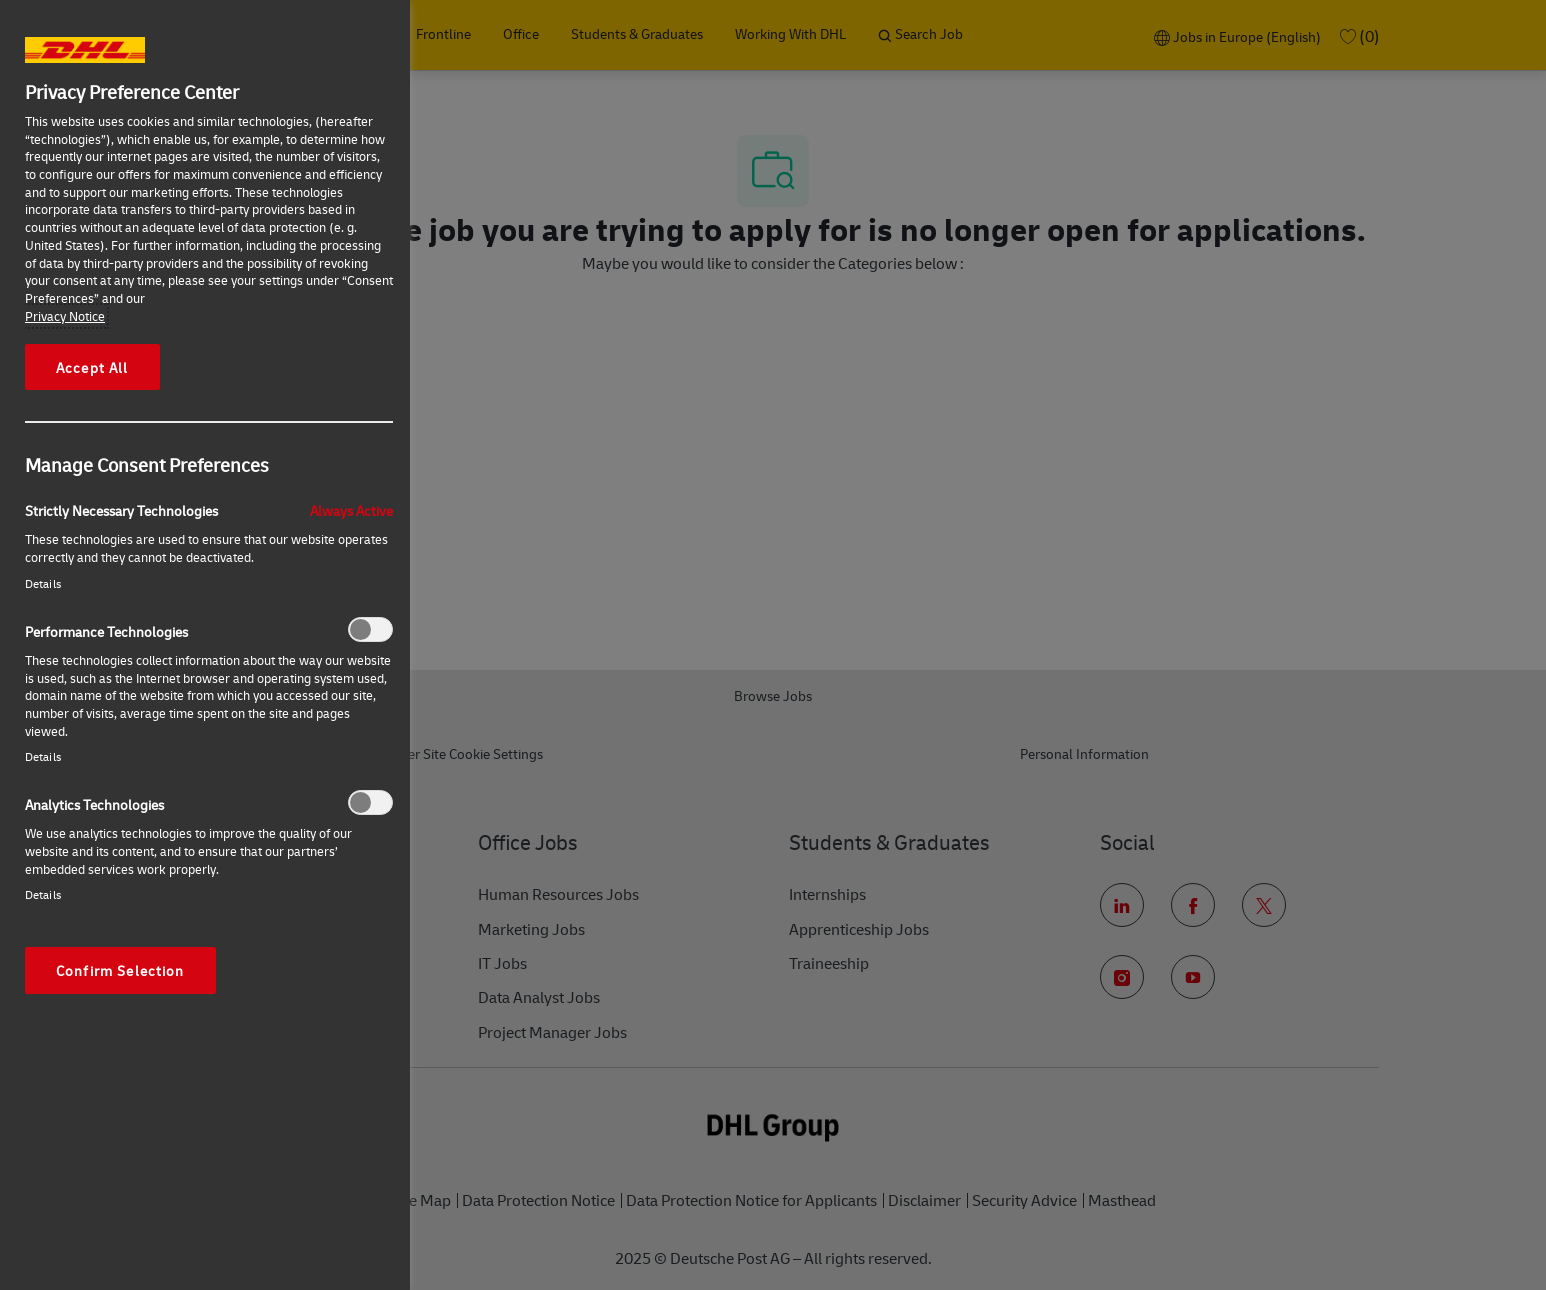 This screenshot has height=1290, width=1546. I want to click on Confirm Selection, so click(120, 970).